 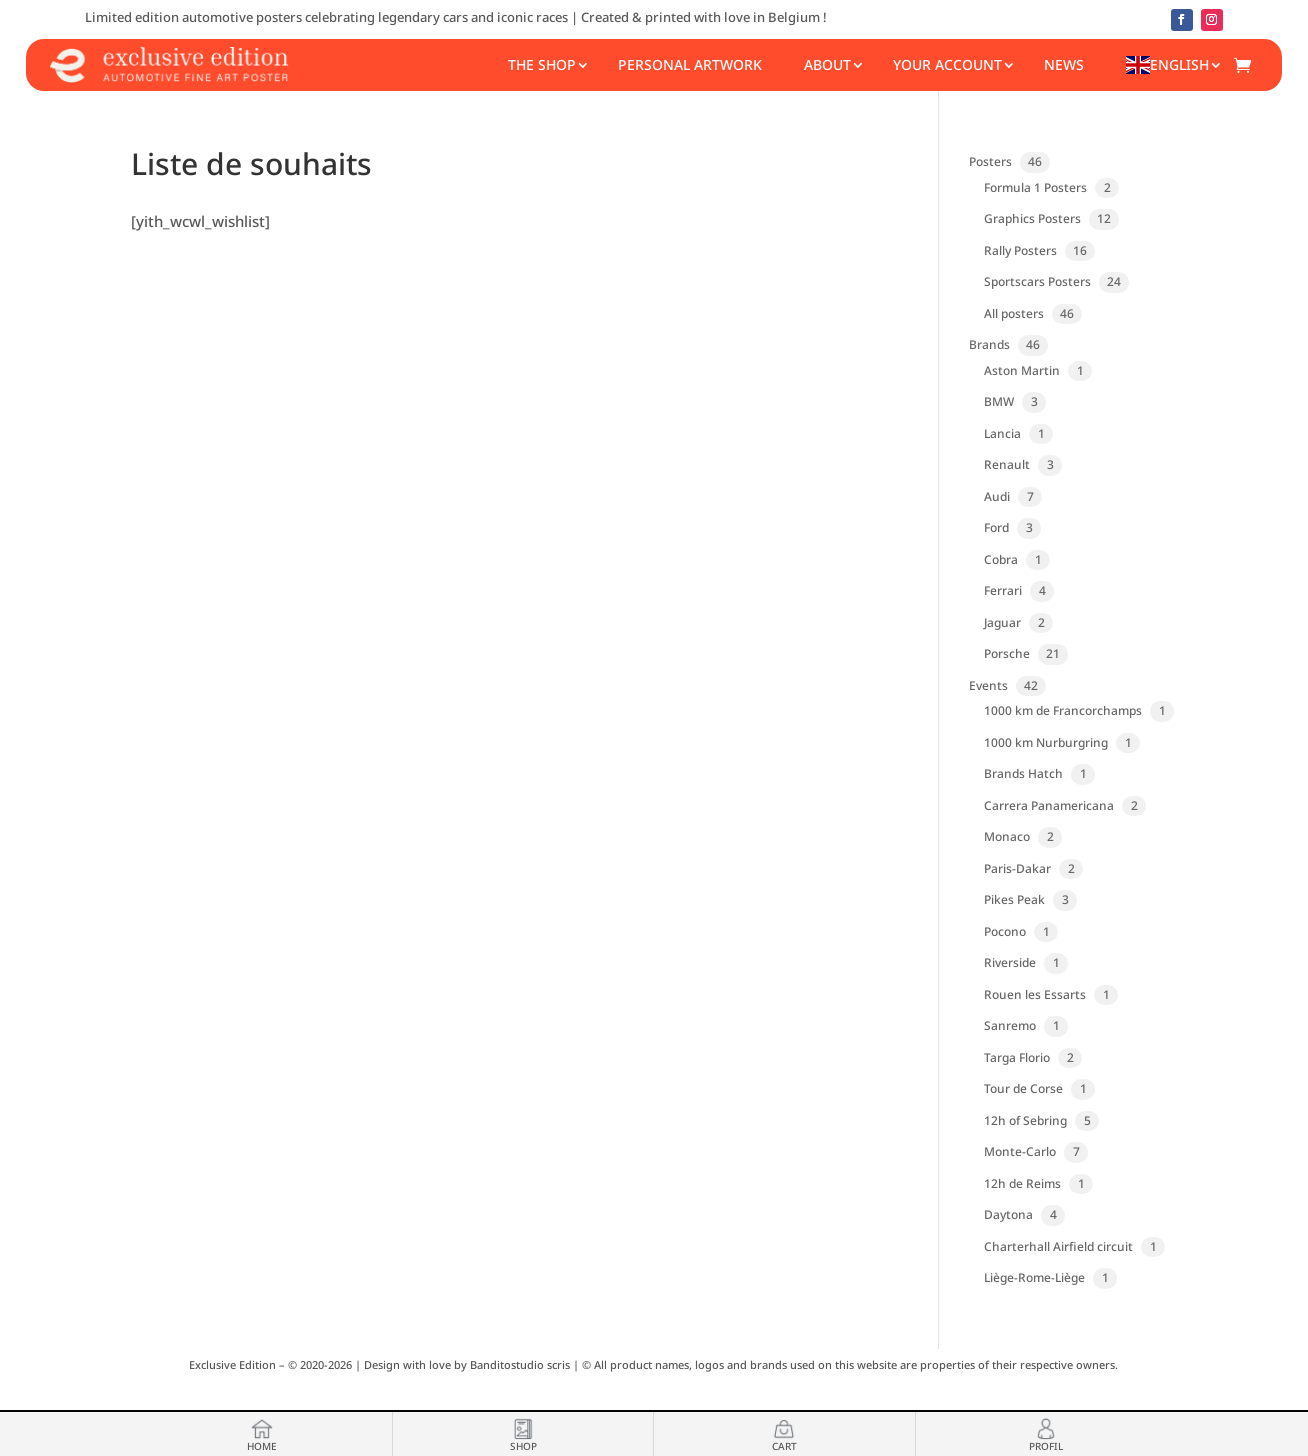 What do you see at coordinates (947, 64) in the screenshot?
I see `Your account` at bounding box center [947, 64].